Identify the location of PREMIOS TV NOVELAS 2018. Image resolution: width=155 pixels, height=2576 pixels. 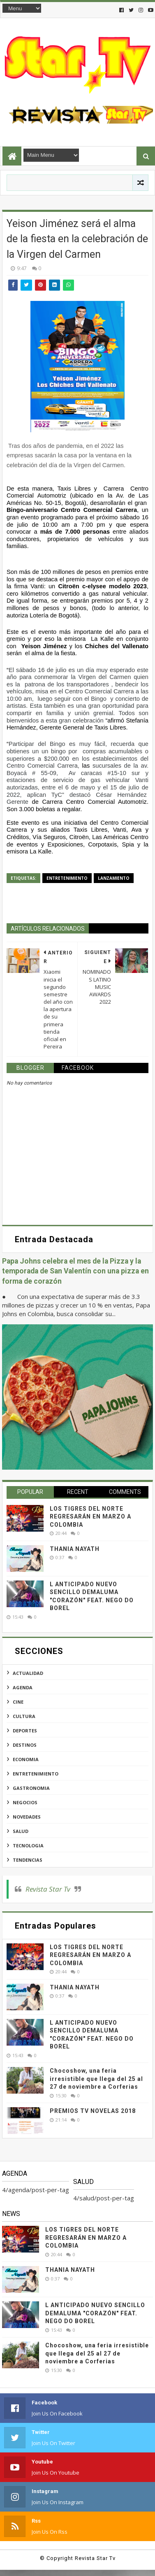
(93, 2111).